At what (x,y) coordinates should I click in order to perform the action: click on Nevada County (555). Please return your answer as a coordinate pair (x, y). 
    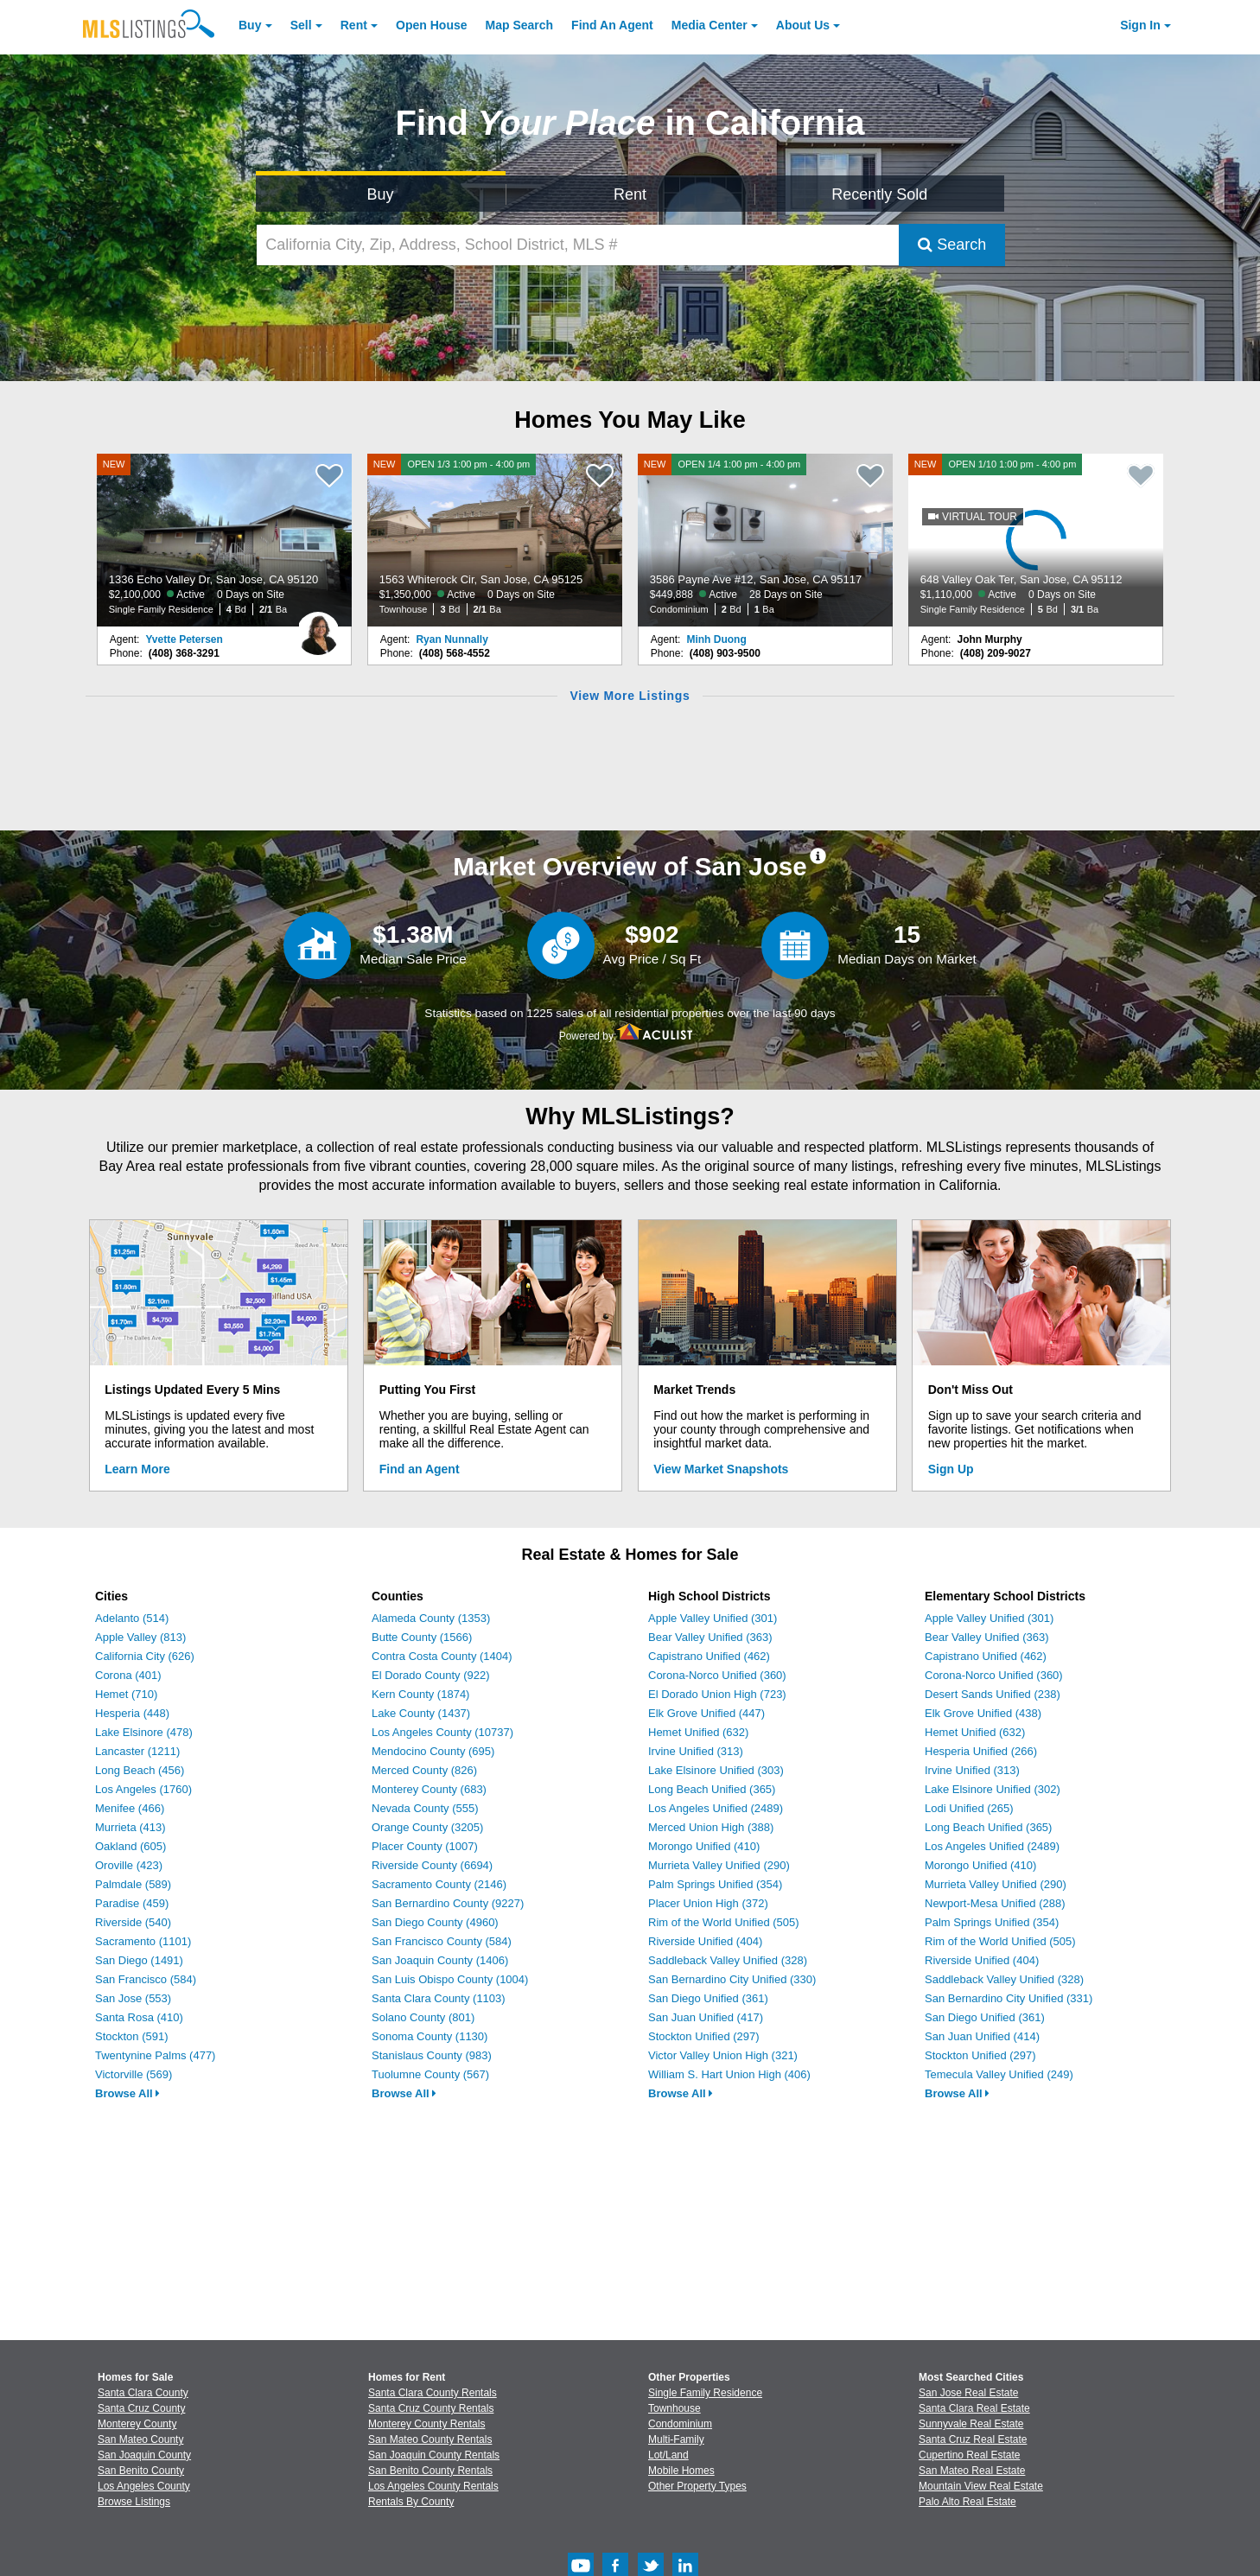
    Looking at the image, I should click on (425, 1808).